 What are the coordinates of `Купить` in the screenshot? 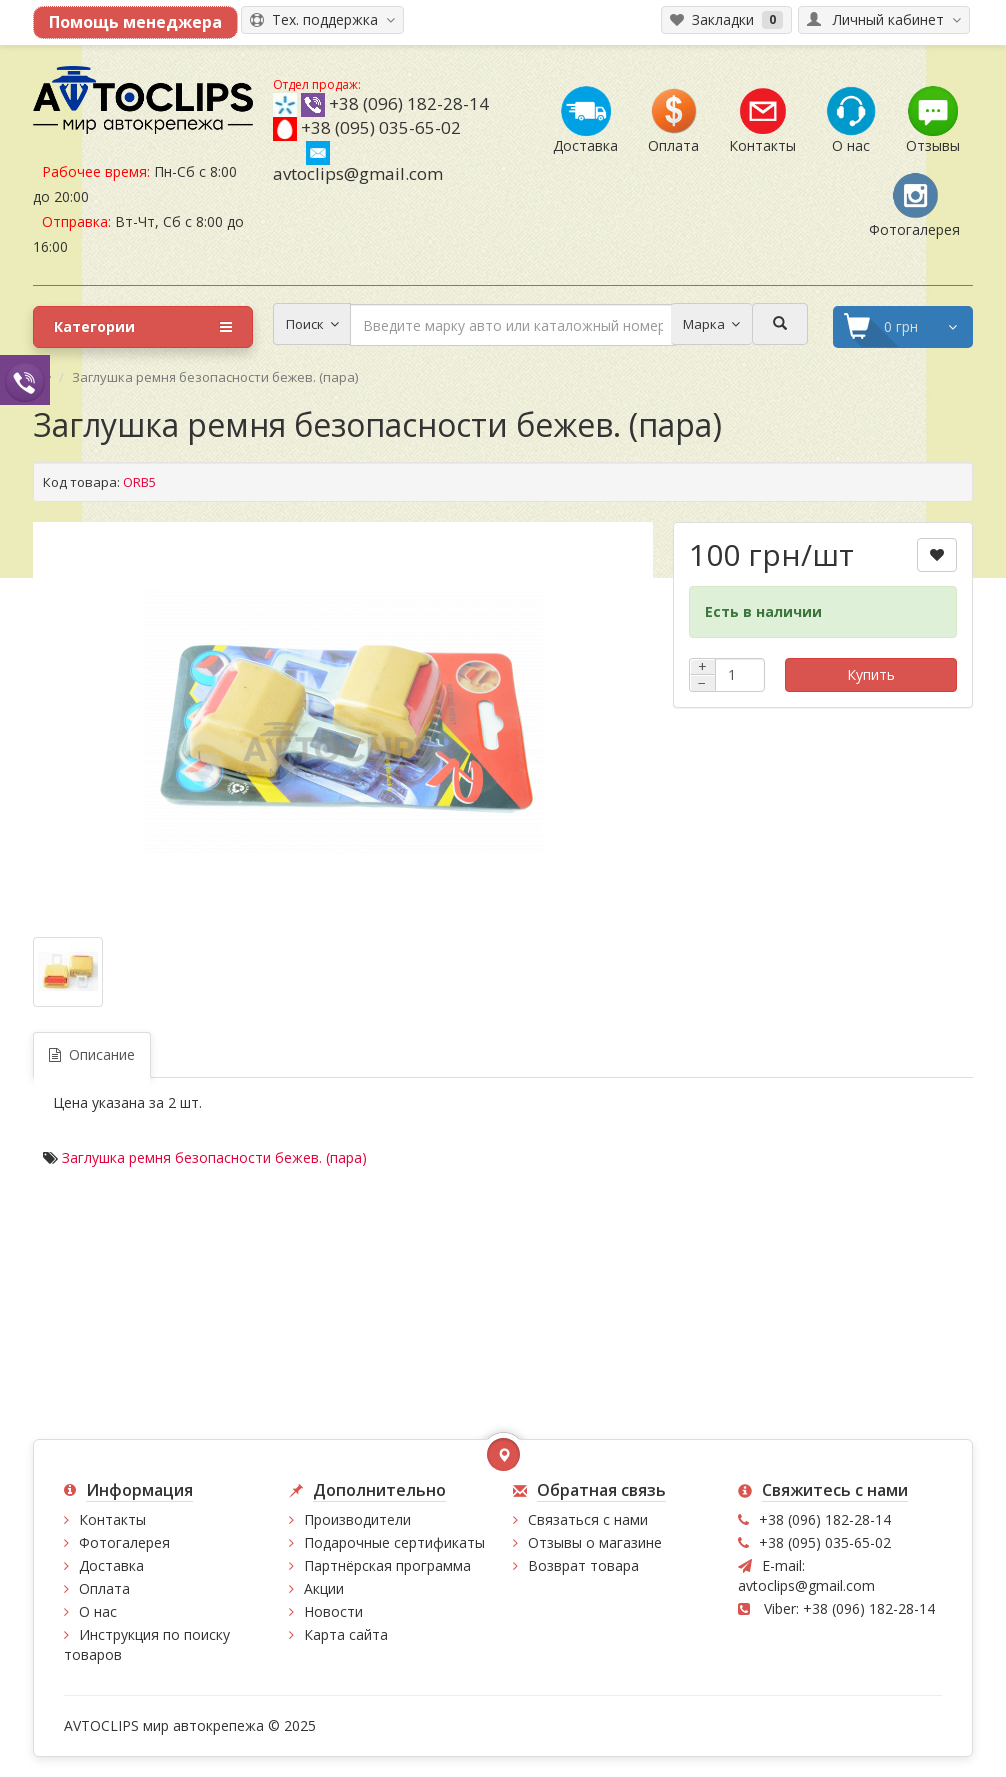 It's located at (871, 674).